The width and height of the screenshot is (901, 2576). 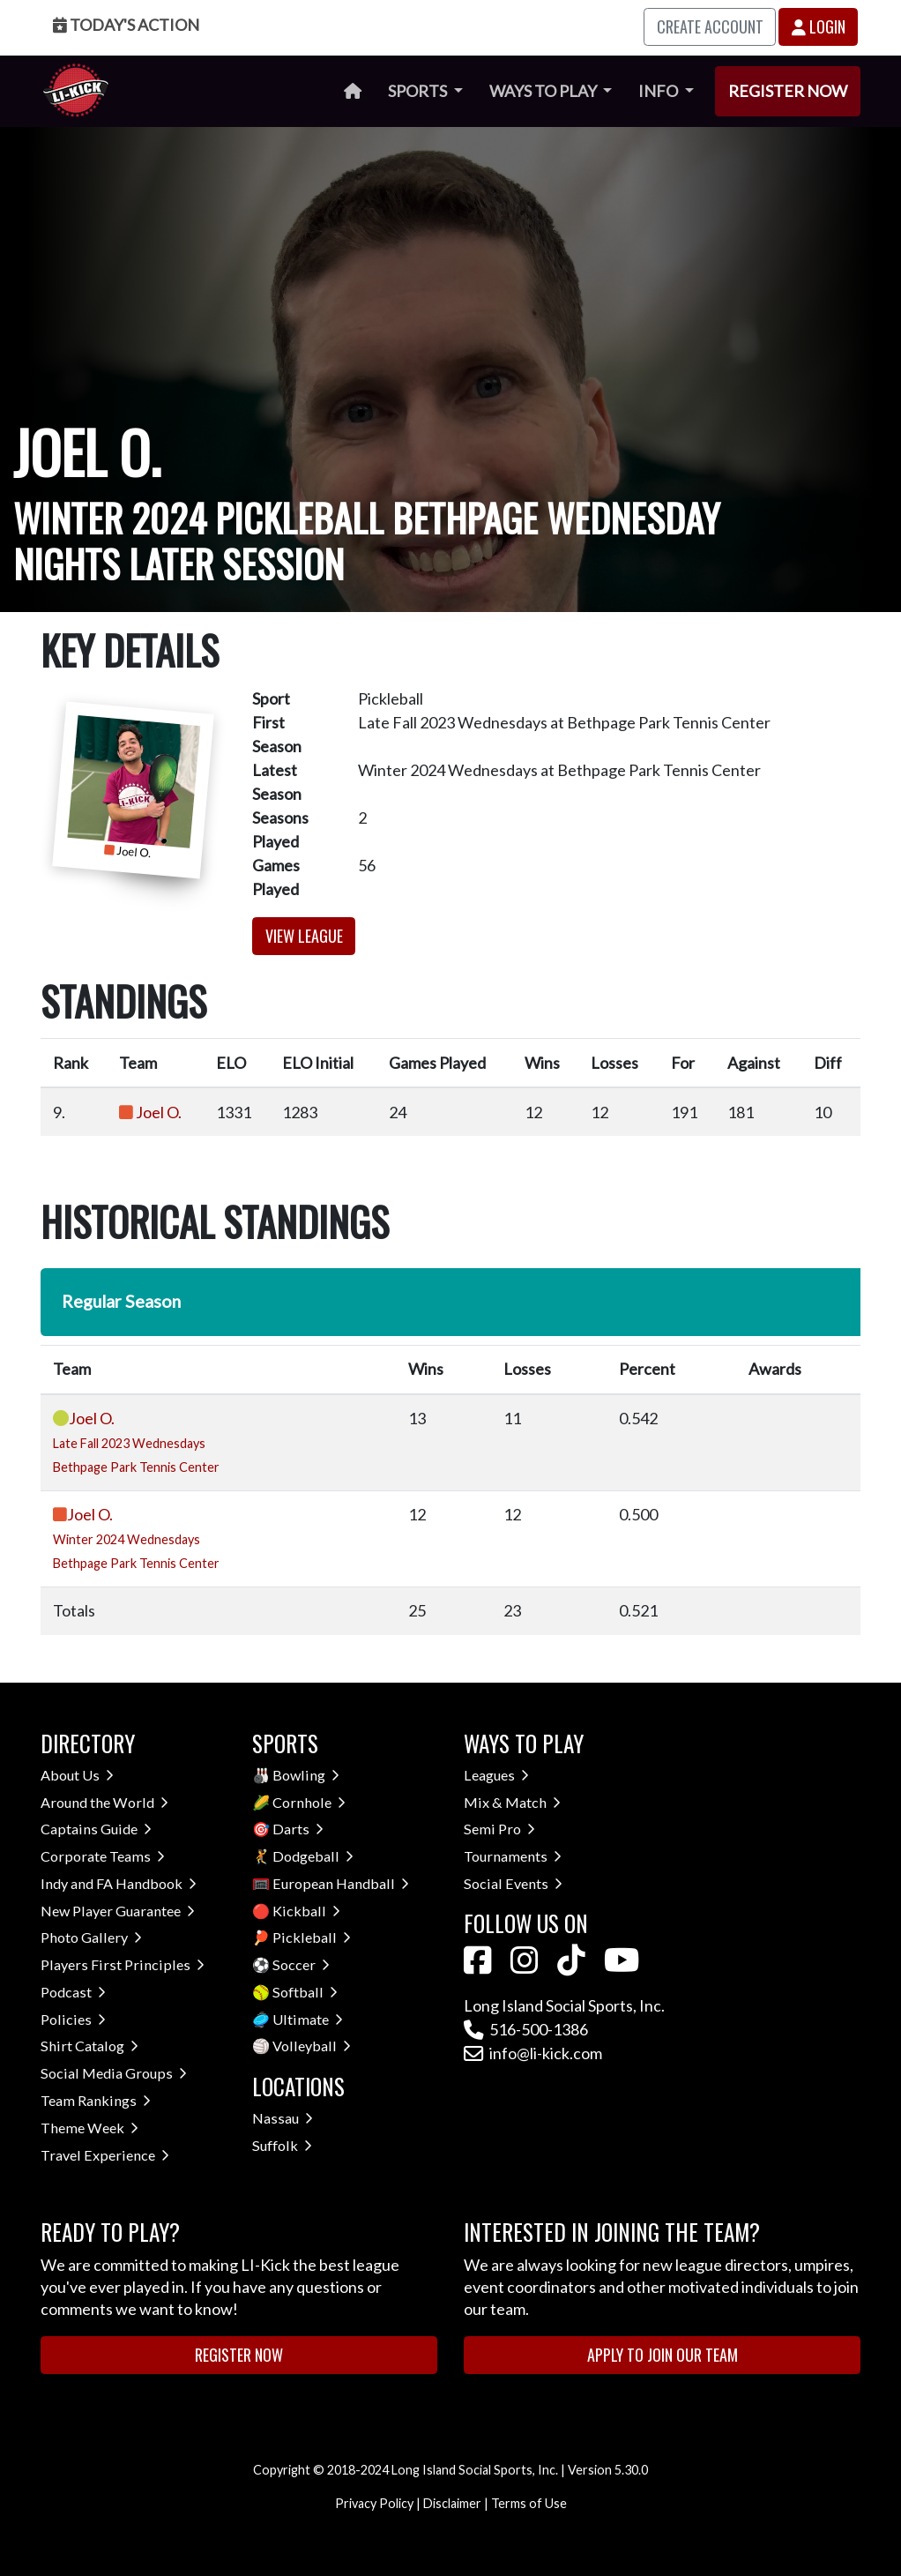 What do you see at coordinates (710, 26) in the screenshot?
I see `Create Account` at bounding box center [710, 26].